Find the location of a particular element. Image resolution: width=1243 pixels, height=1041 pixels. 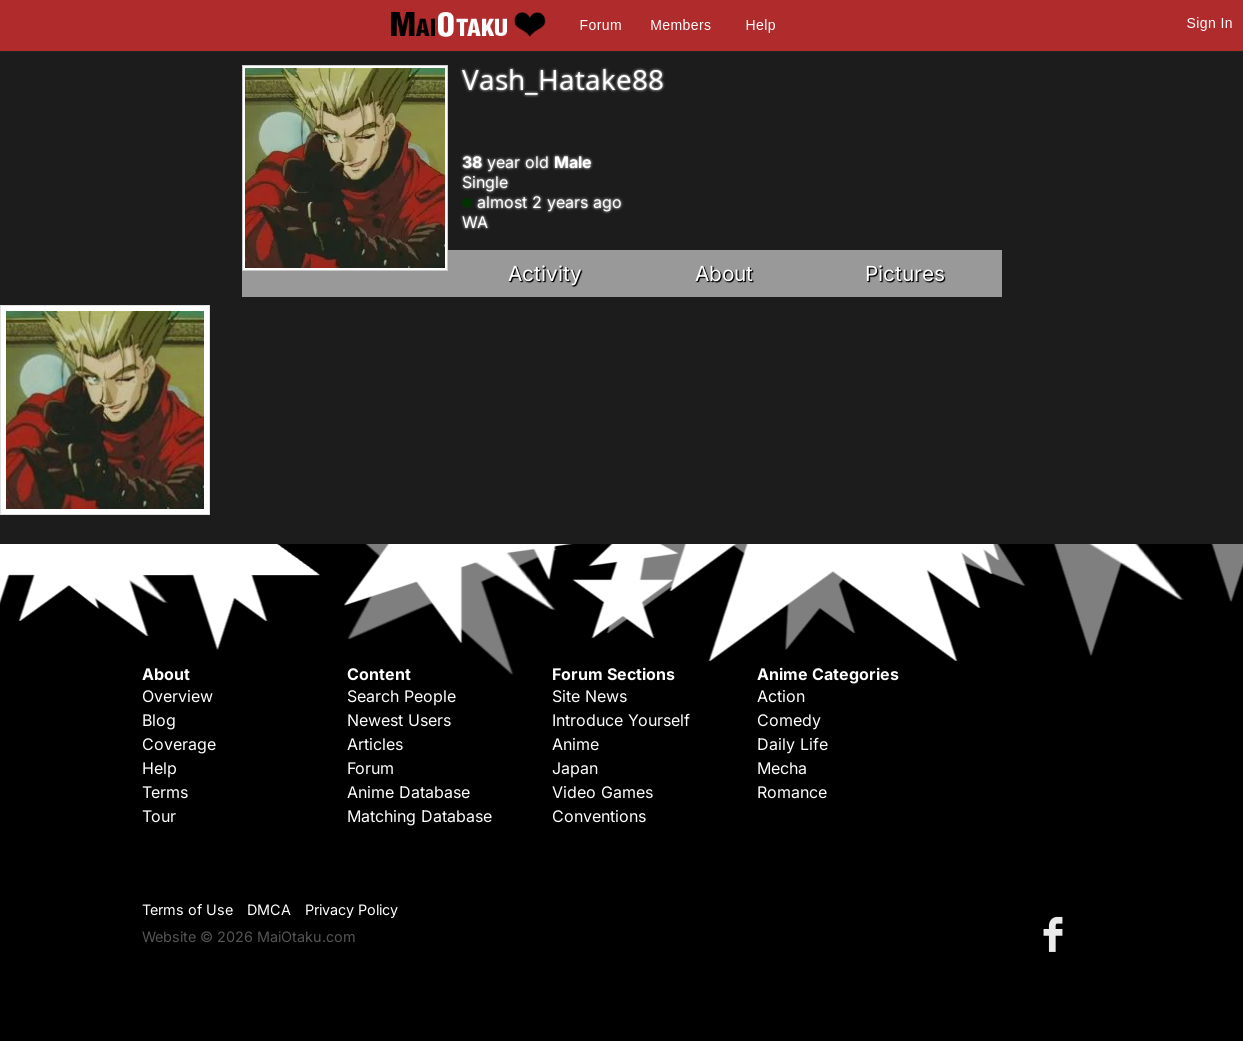

Tour is located at coordinates (159, 816).